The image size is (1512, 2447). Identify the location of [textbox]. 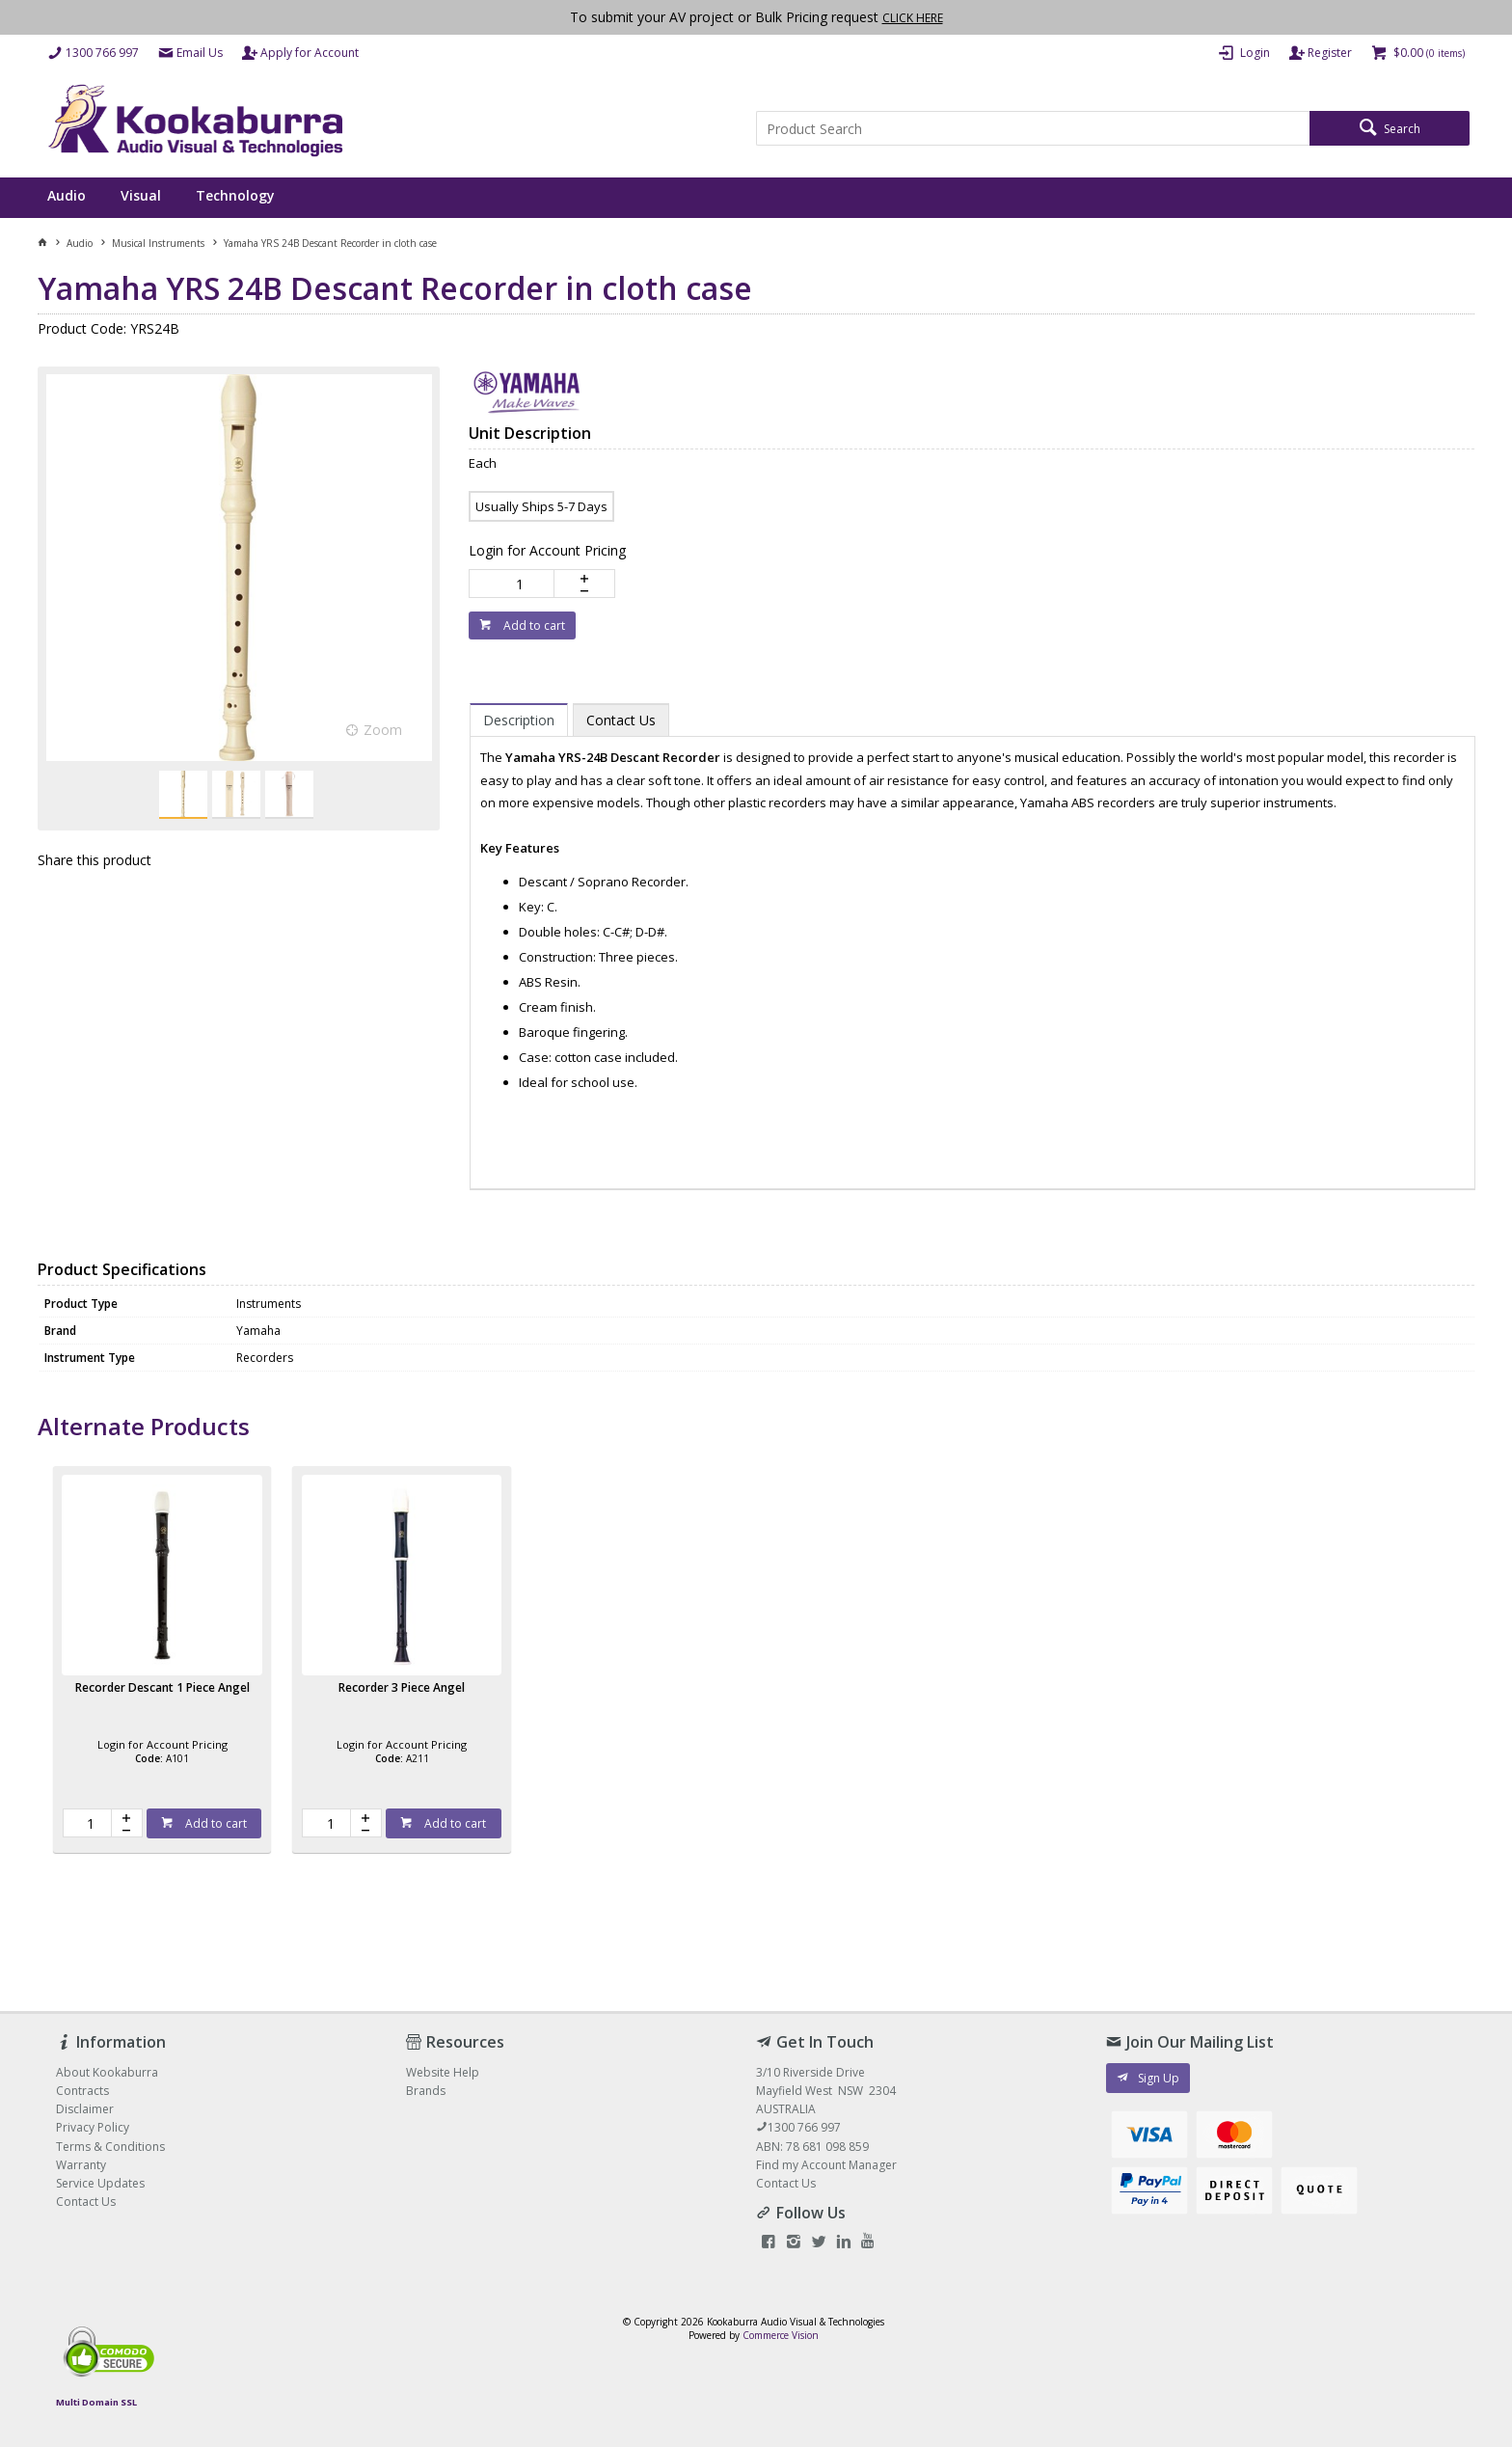
(1033, 128).